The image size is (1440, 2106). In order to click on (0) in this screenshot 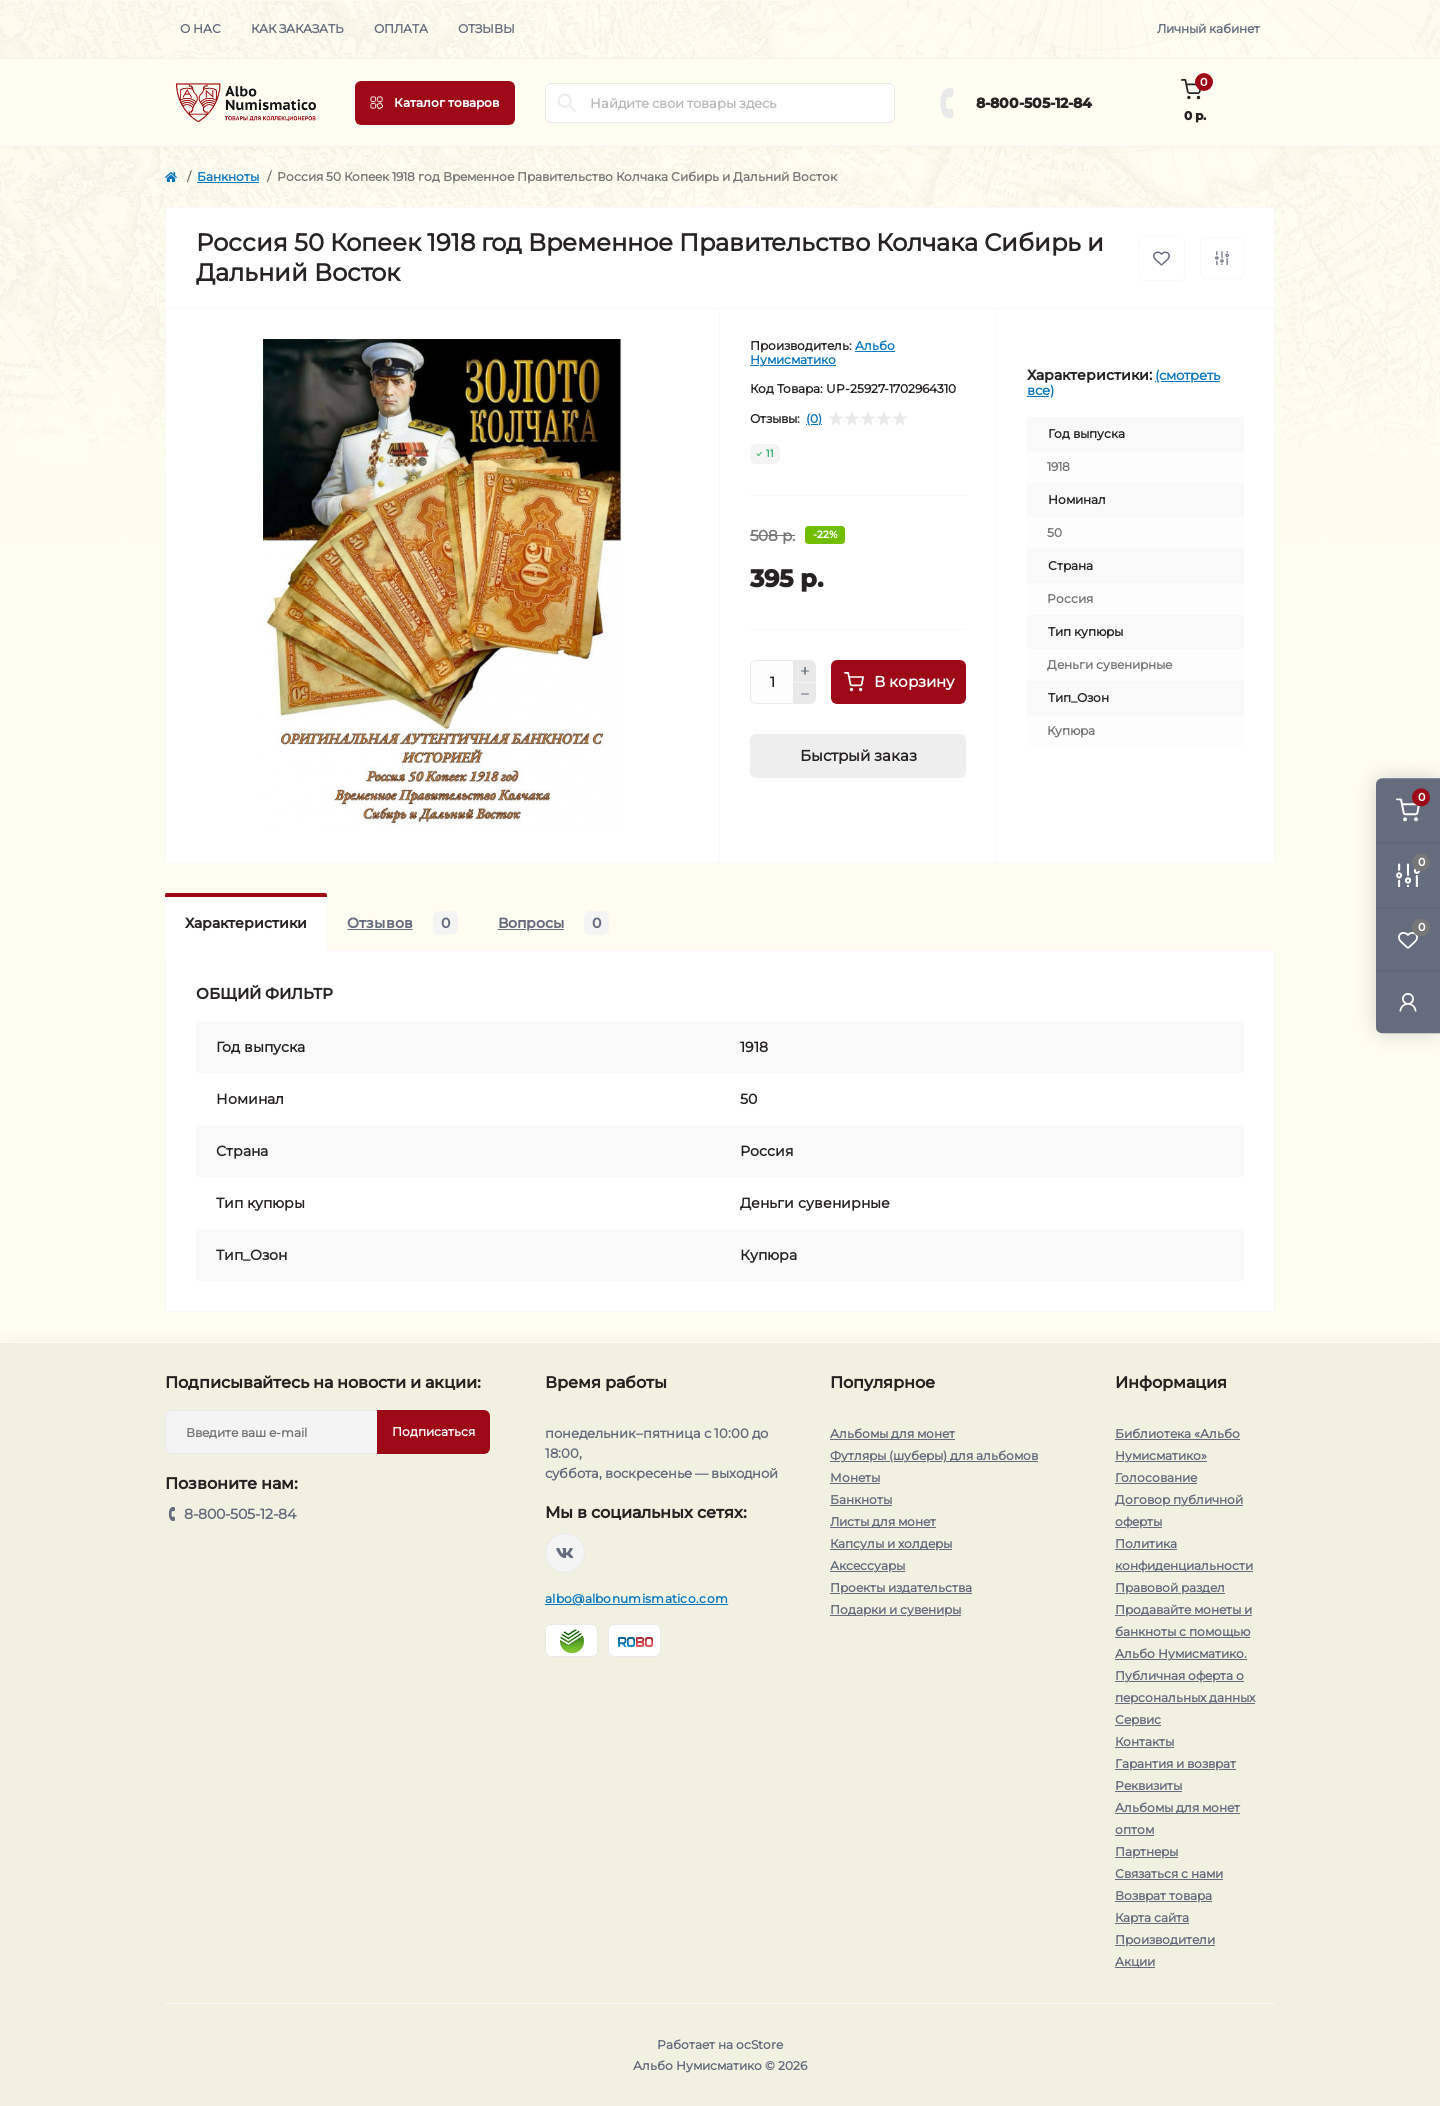, I will do `click(814, 419)`.